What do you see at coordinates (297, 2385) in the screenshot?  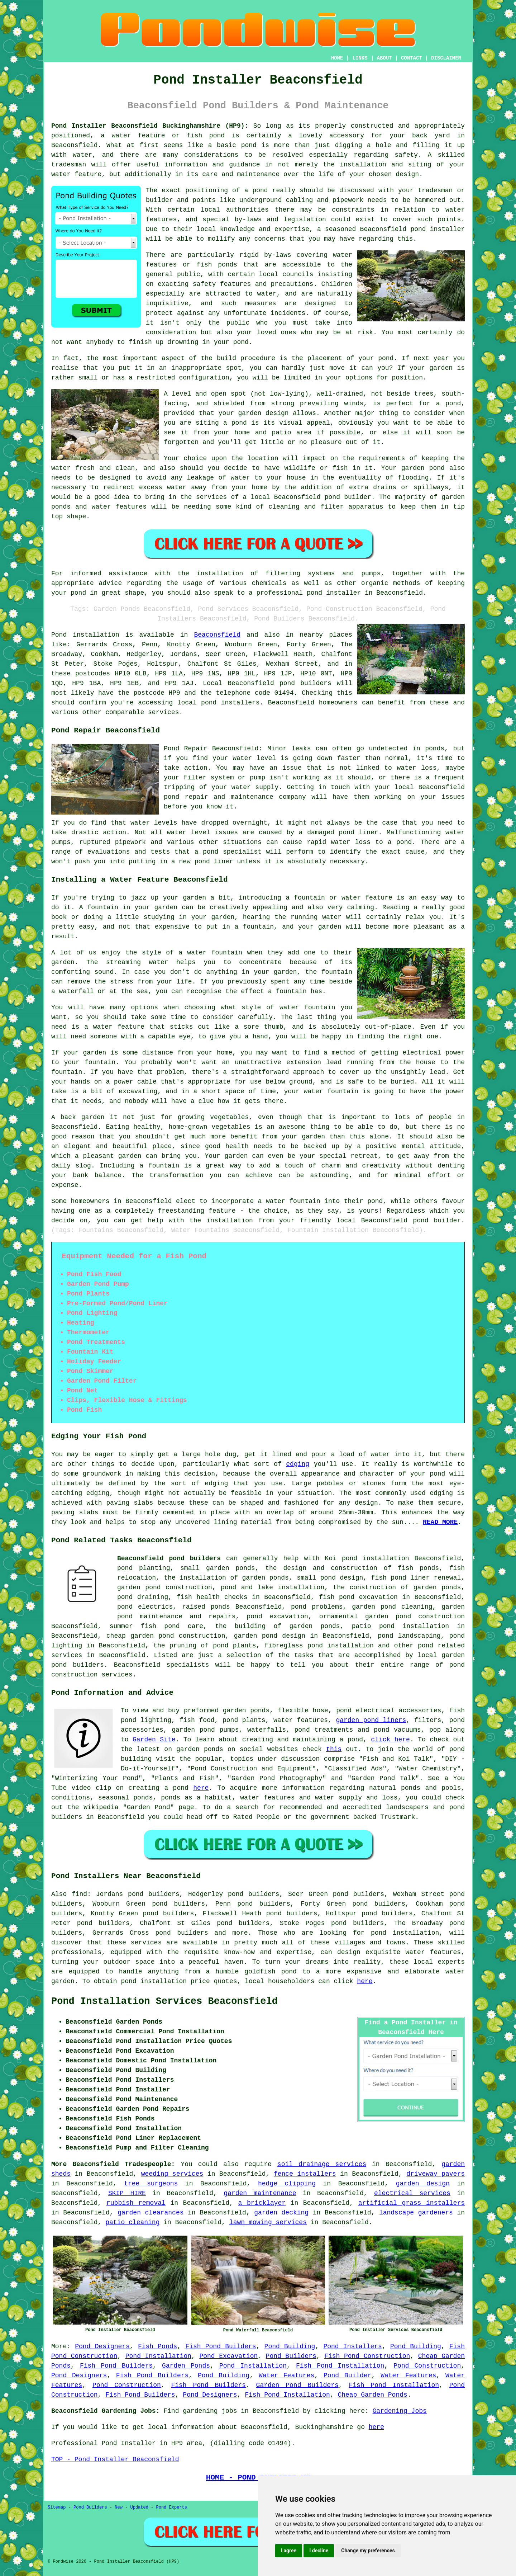 I see `Garden Pond Builders` at bounding box center [297, 2385].